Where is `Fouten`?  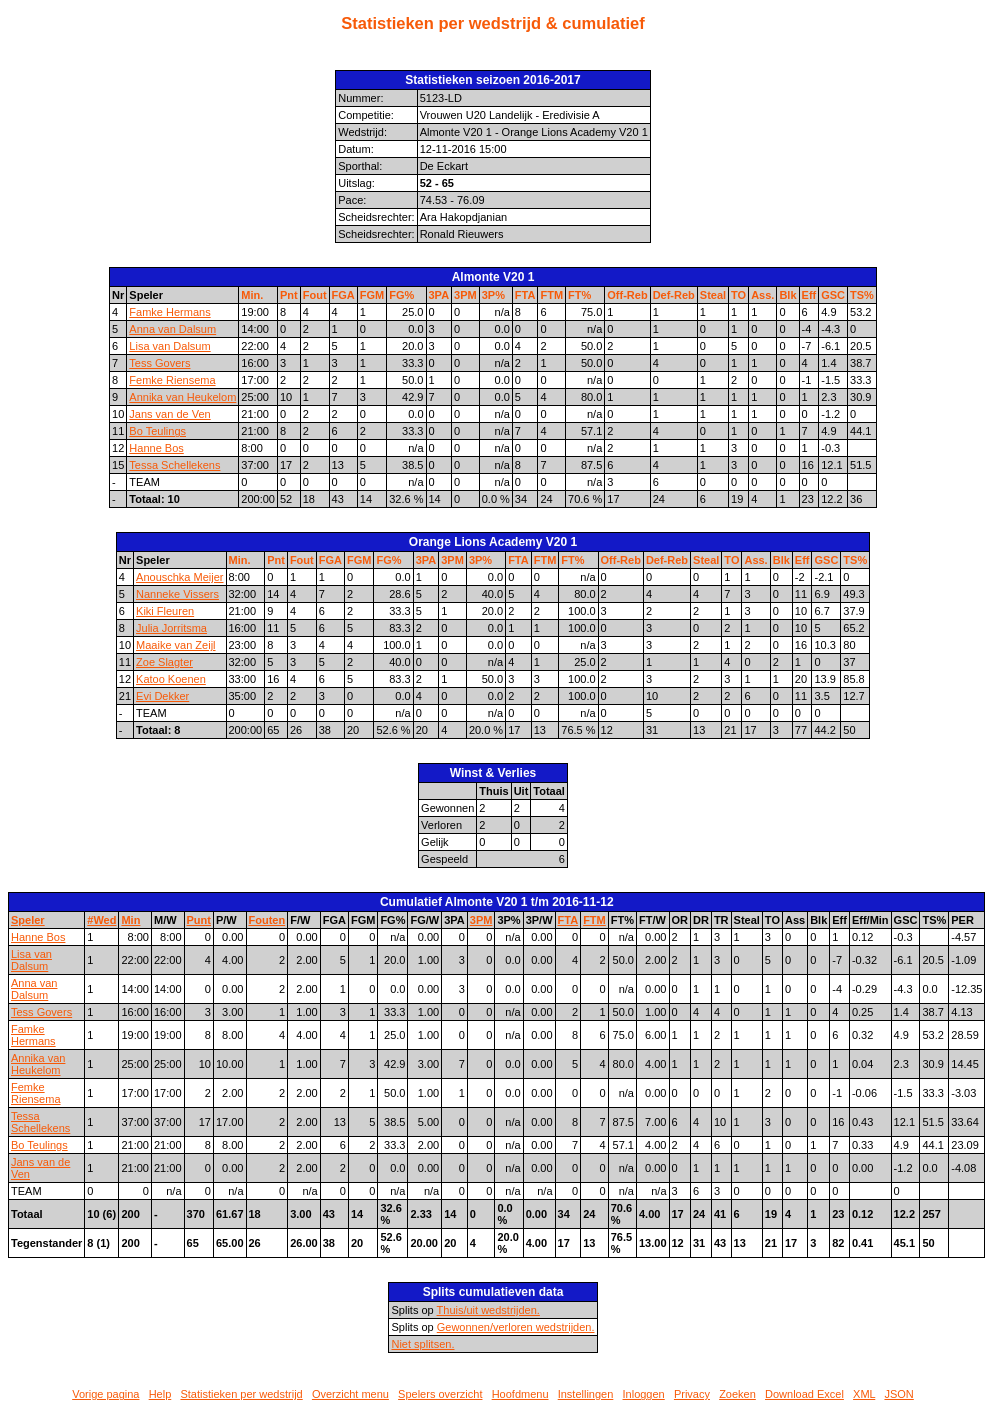 Fouten is located at coordinates (267, 920).